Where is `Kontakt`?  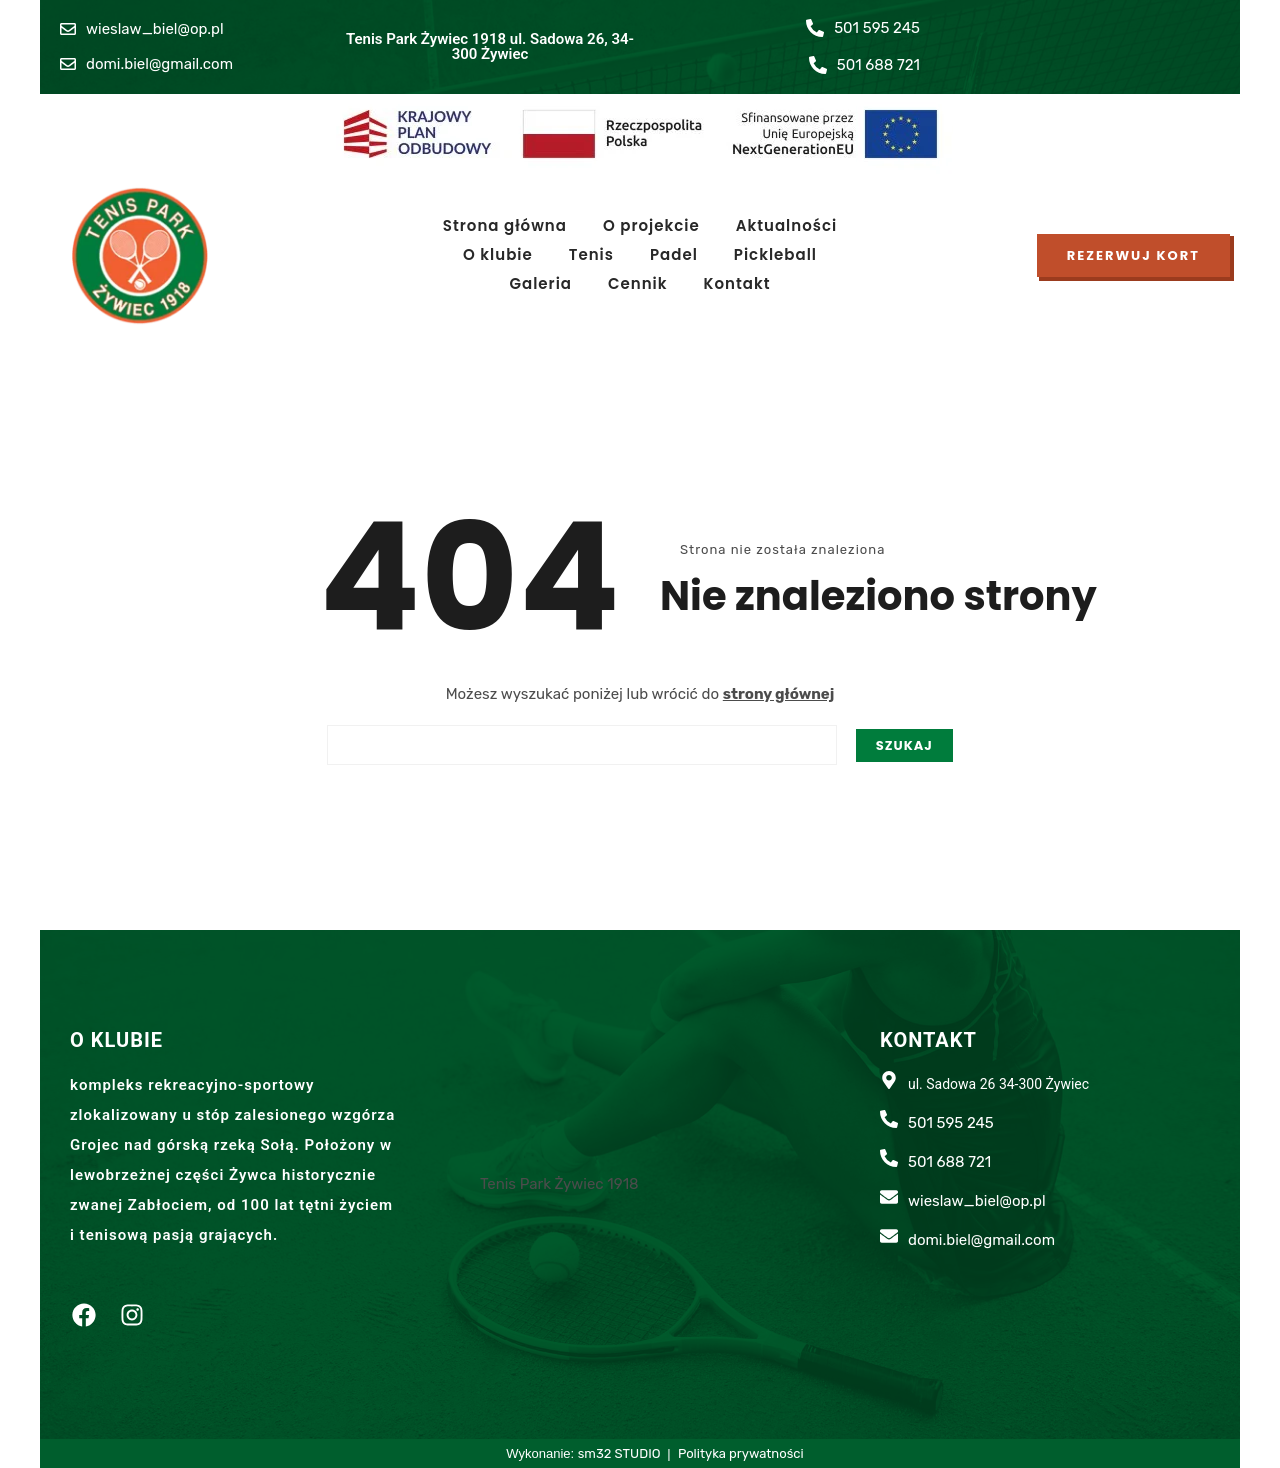
Kontakt is located at coordinates (737, 283).